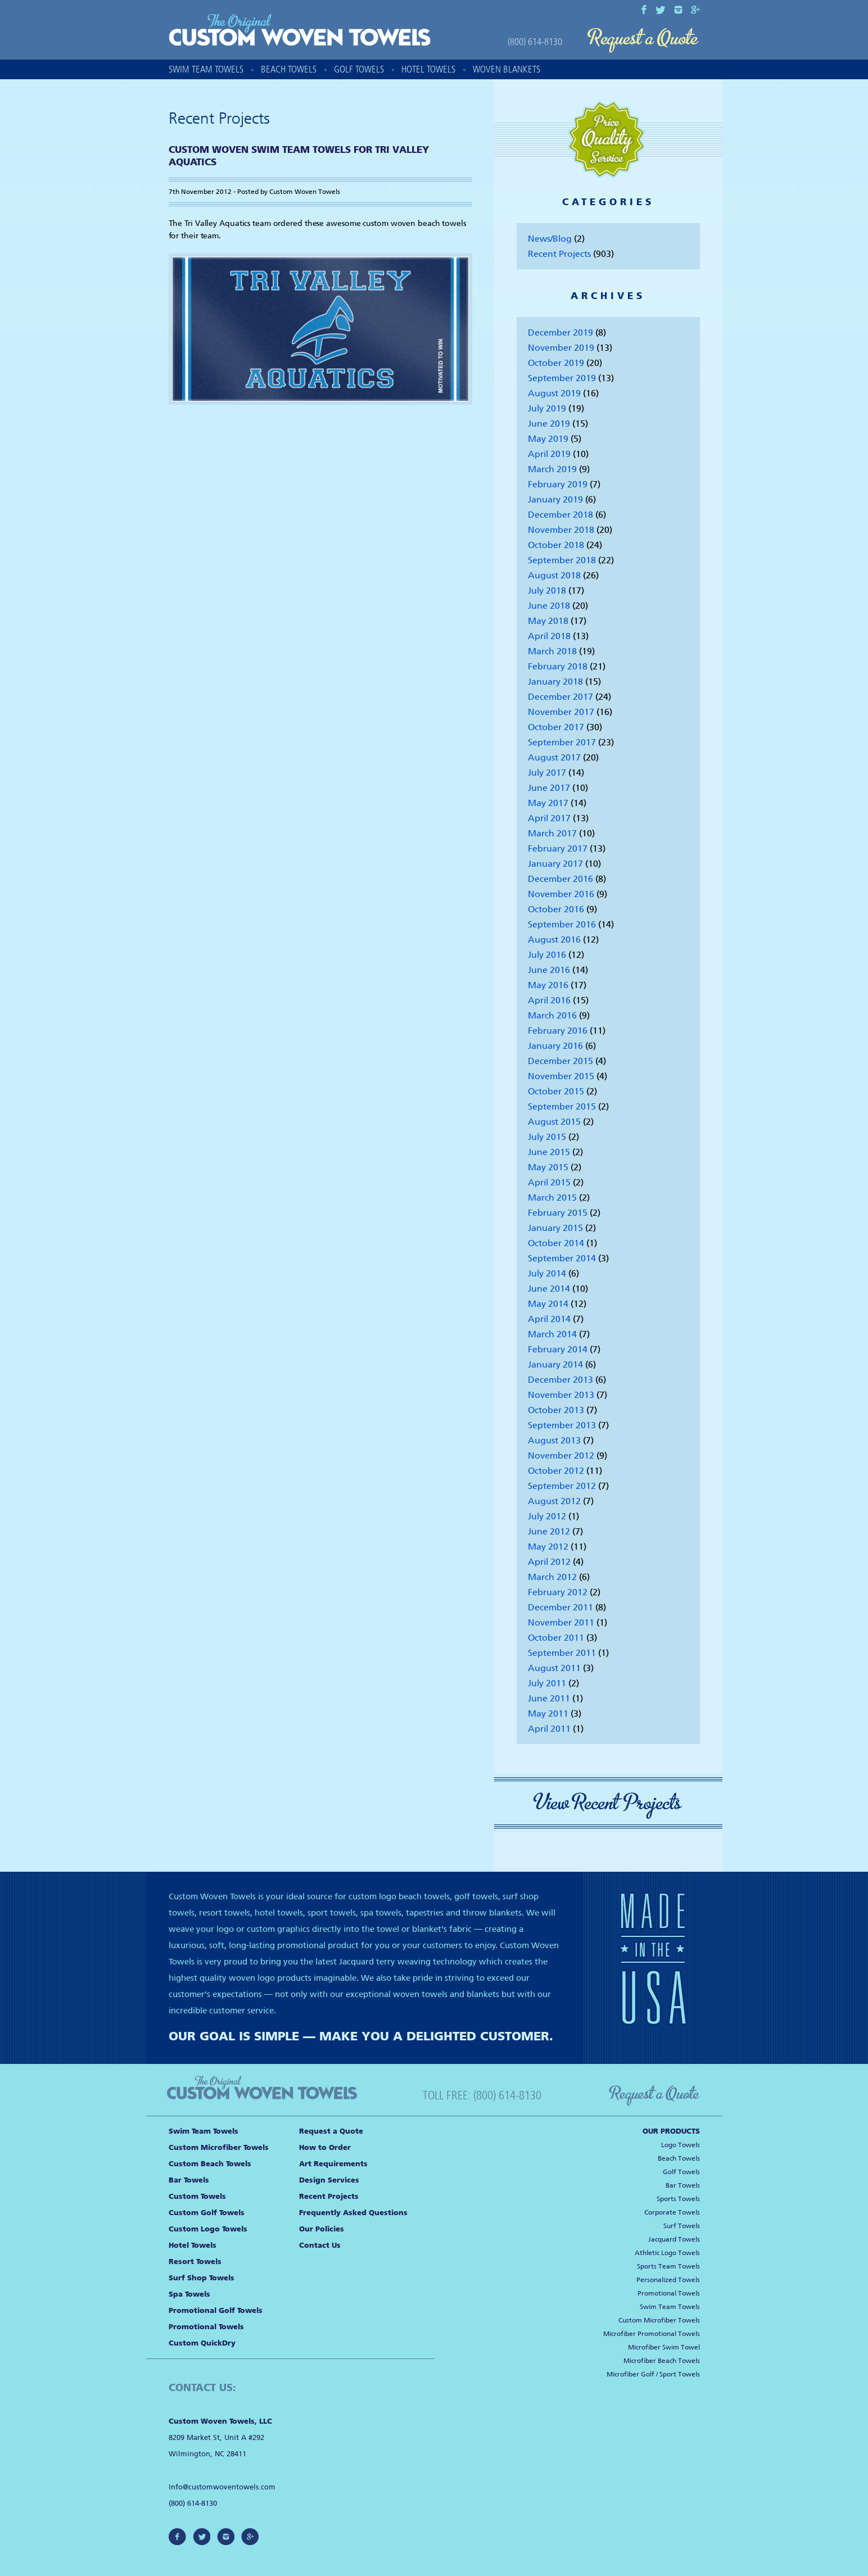 Image resolution: width=868 pixels, height=2576 pixels. Describe the element at coordinates (556, 727) in the screenshot. I see `October 2017` at that location.